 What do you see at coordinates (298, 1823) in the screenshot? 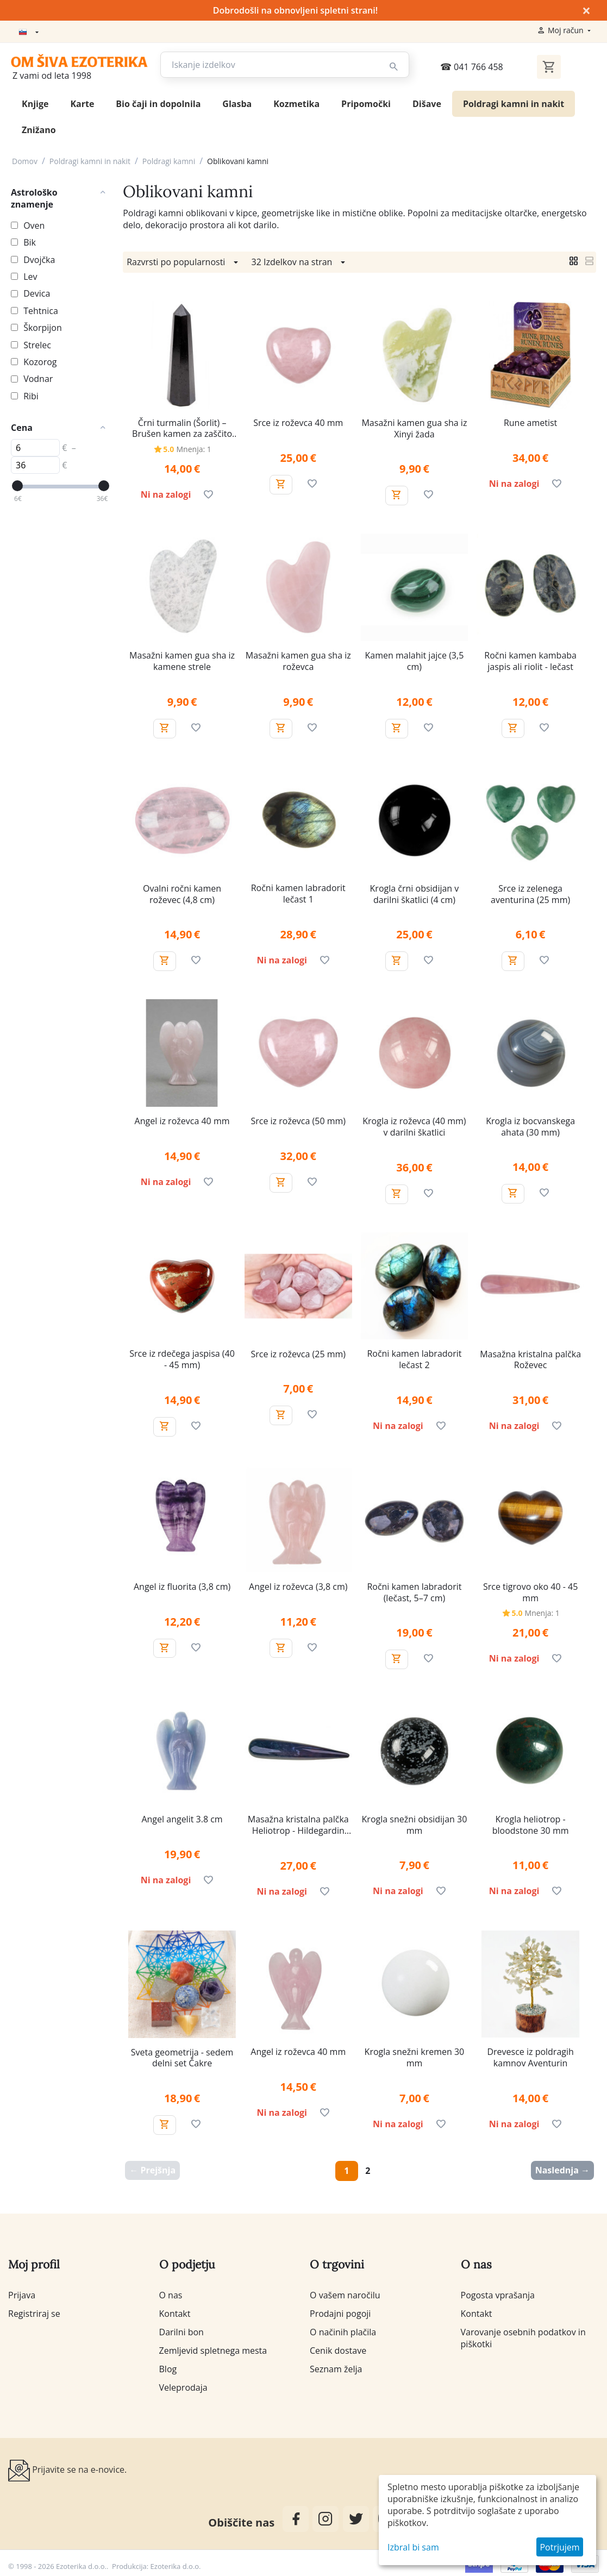
I see `Masažna kristalna palčka Heliotrop - Hildegardin jaspis` at bounding box center [298, 1823].